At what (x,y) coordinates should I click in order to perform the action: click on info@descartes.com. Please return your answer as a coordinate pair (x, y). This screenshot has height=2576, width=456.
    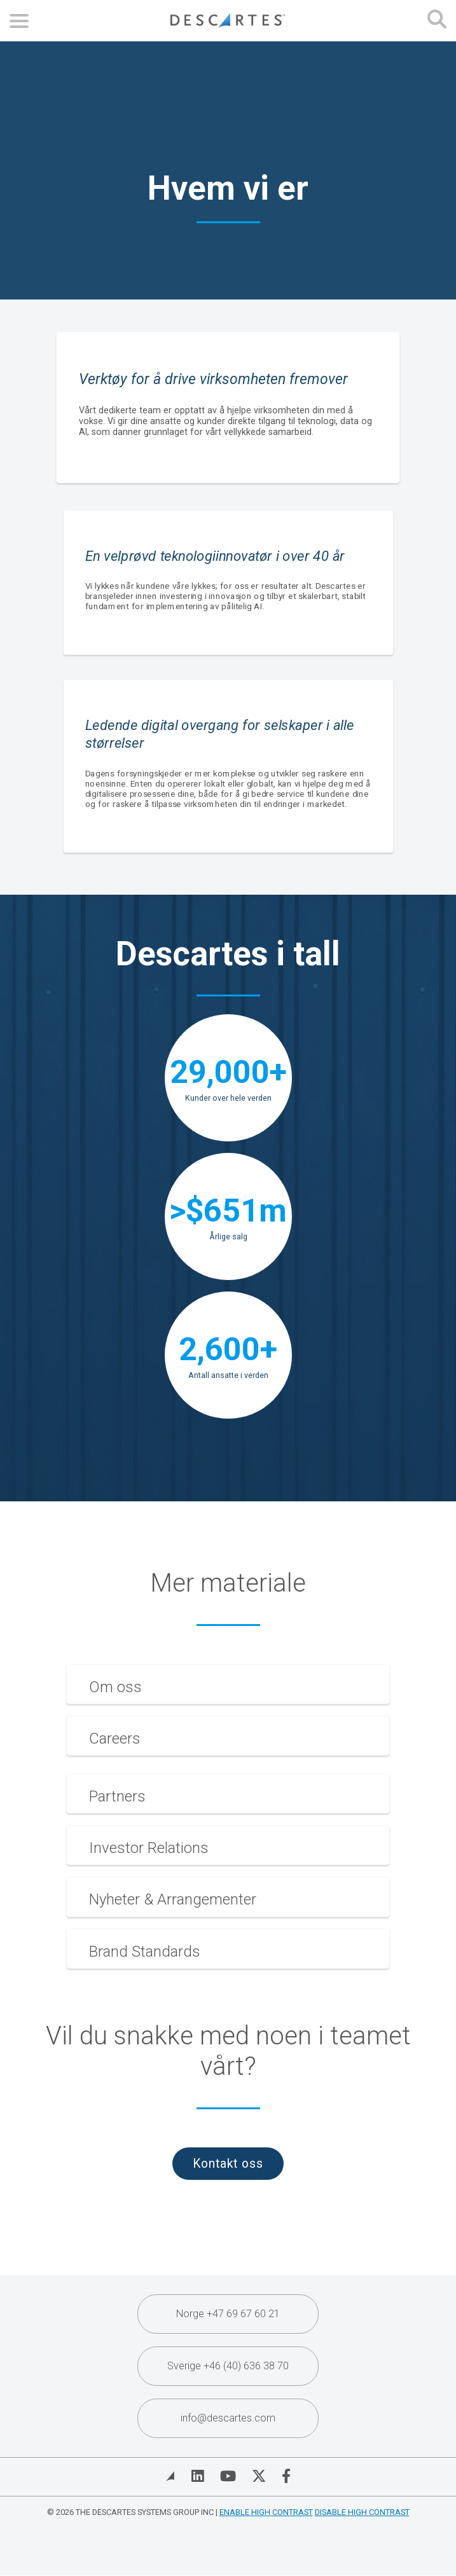
    Looking at the image, I should click on (228, 2418).